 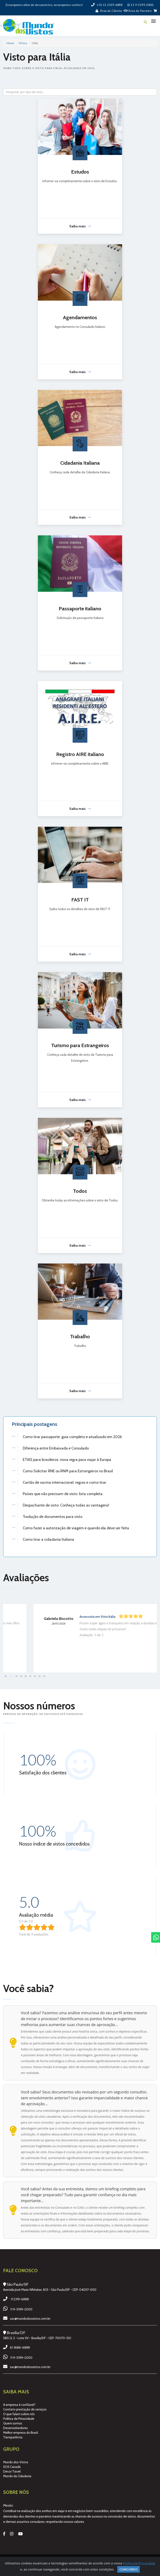 What do you see at coordinates (15, 2463) in the screenshot?
I see `Mundo dos Vistos` at bounding box center [15, 2463].